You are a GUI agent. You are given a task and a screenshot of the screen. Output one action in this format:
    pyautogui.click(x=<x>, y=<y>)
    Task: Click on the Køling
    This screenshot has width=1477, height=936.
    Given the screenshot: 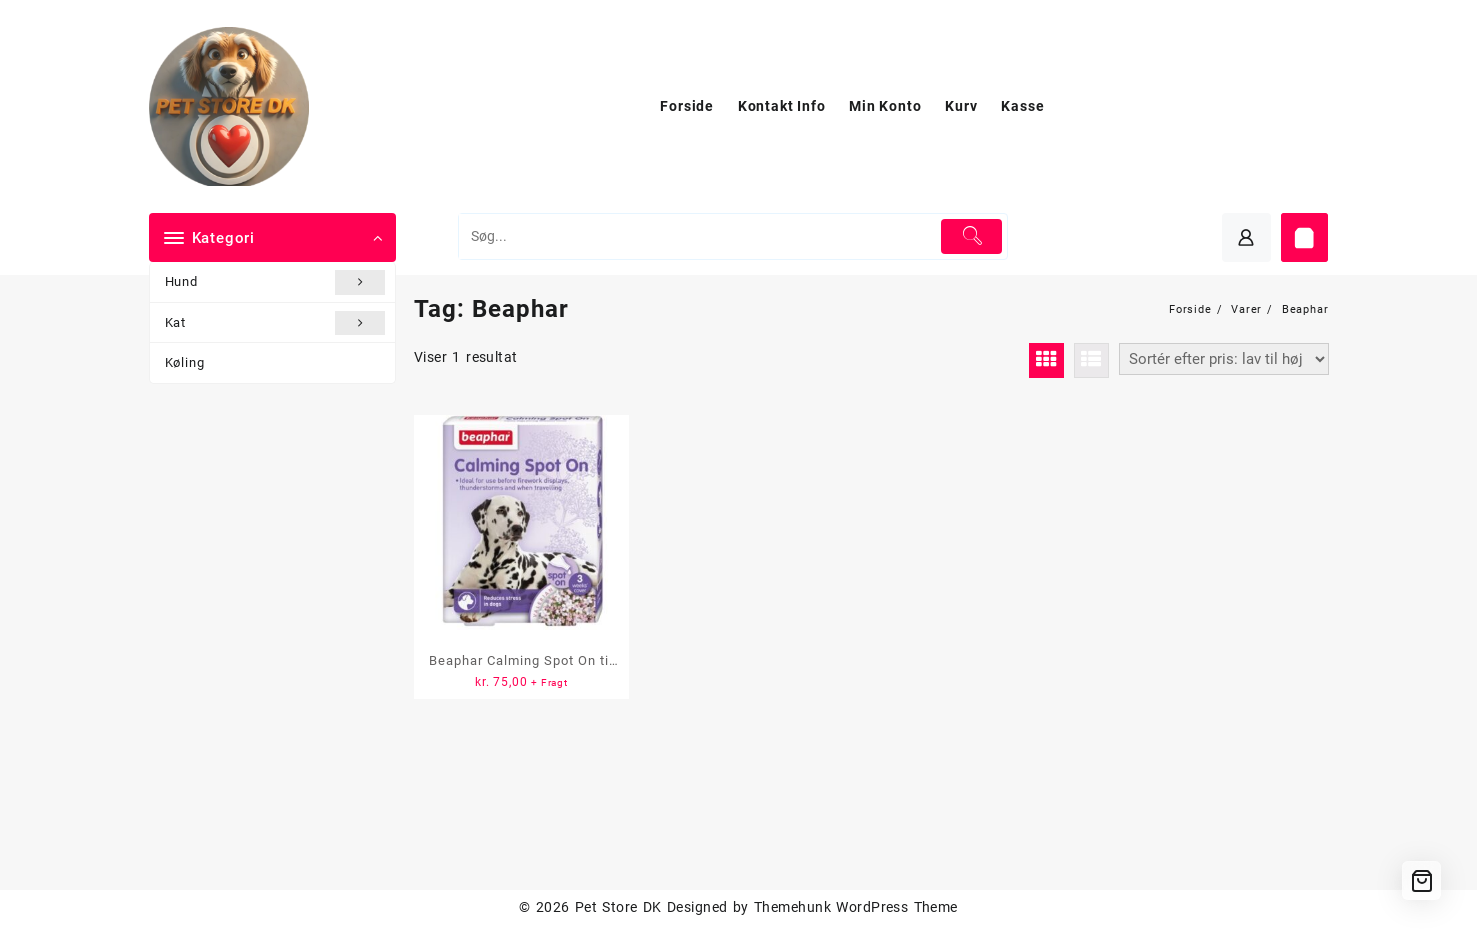 What is the action you would take?
    pyautogui.click(x=185, y=362)
    